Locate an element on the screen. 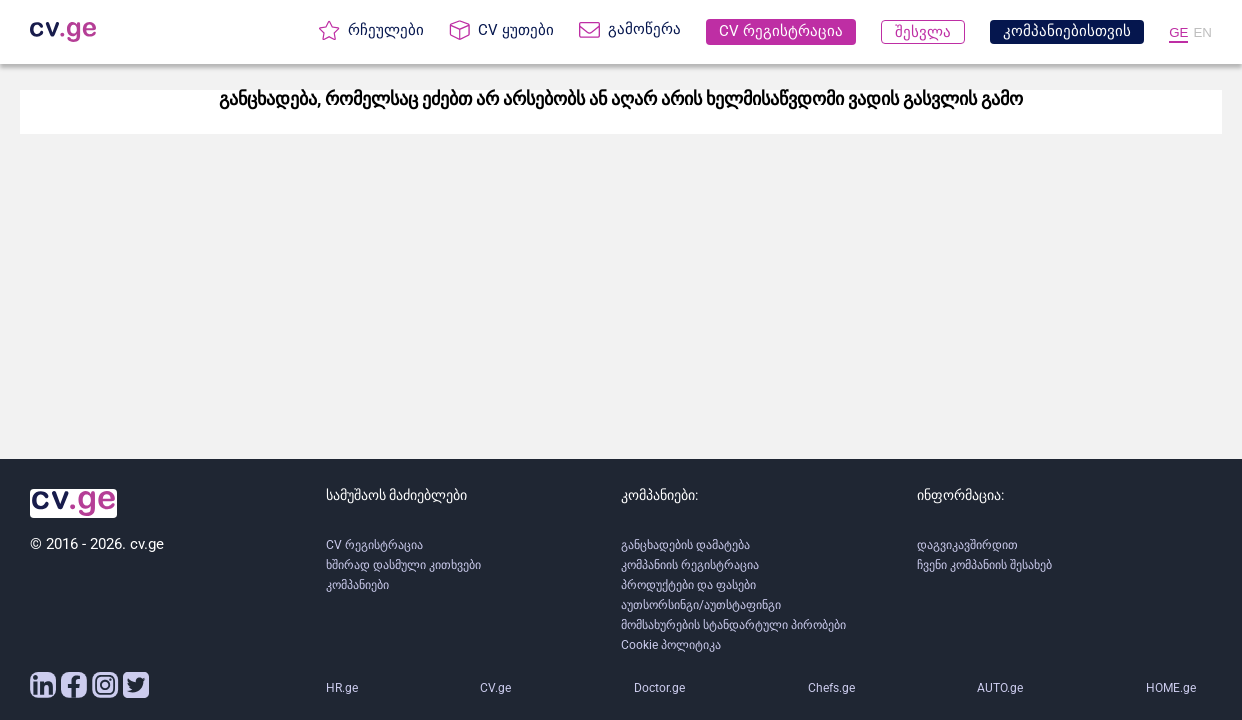  კომპანიები is located at coordinates (357, 585).